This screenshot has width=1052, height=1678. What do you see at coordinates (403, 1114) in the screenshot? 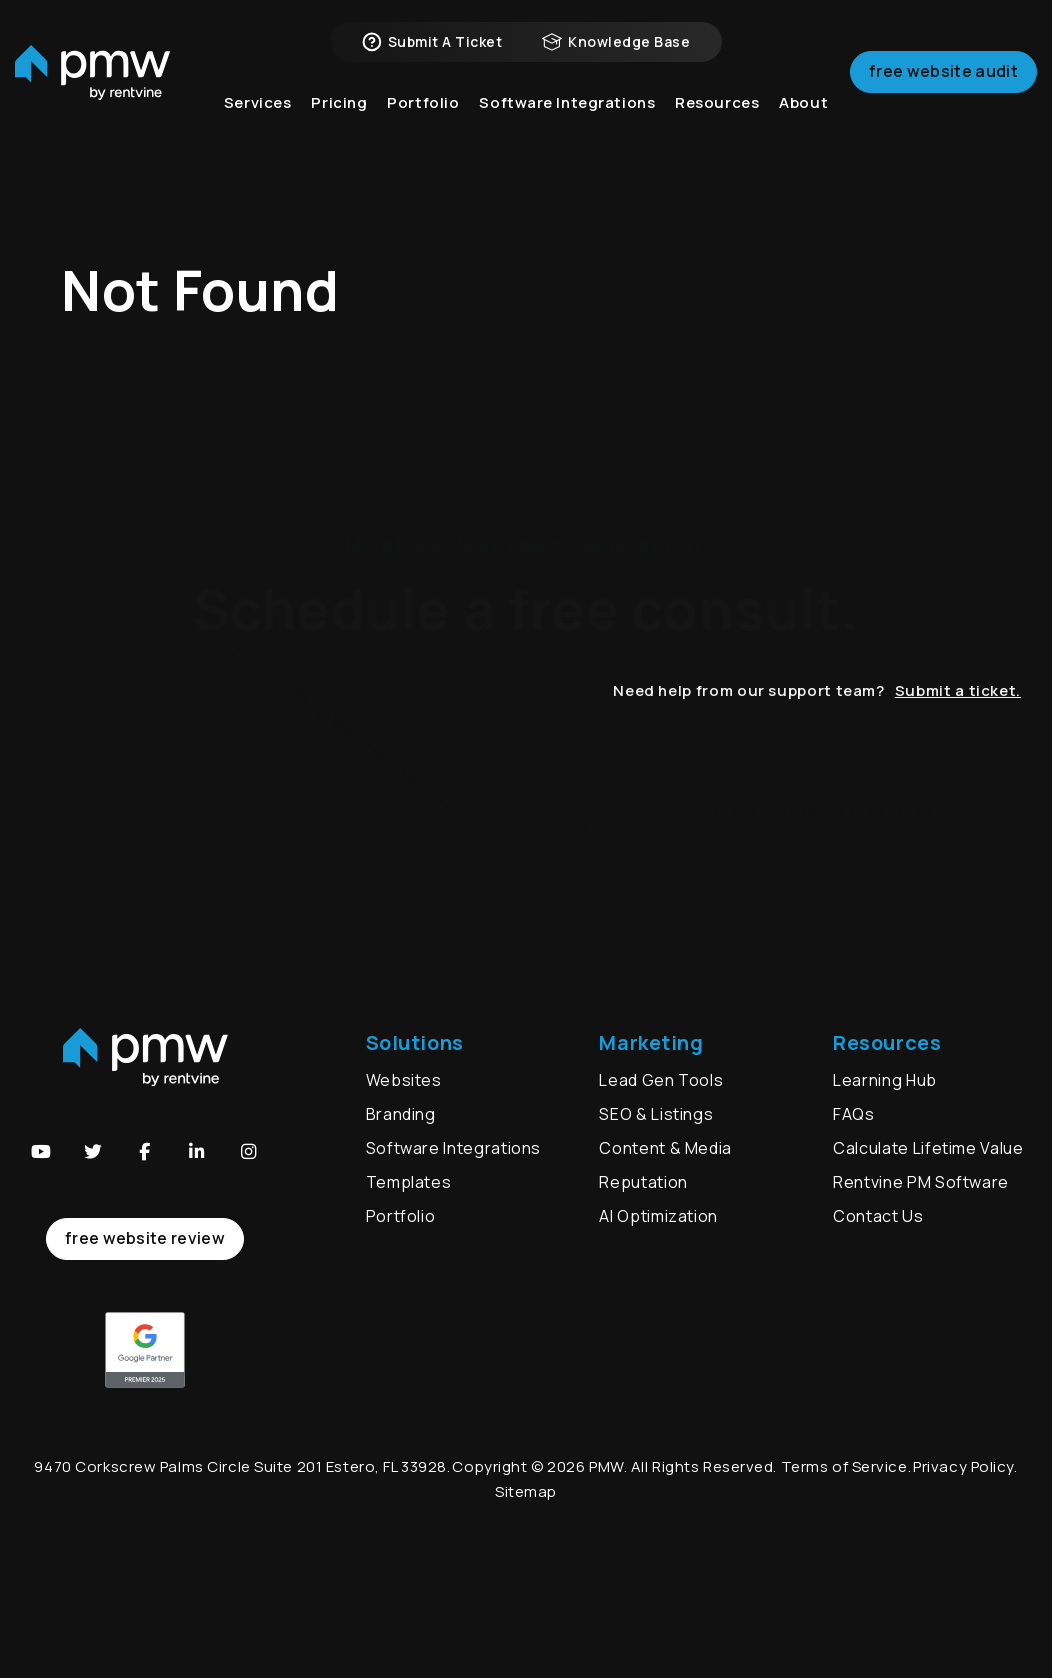
I see `Branding` at bounding box center [403, 1114].